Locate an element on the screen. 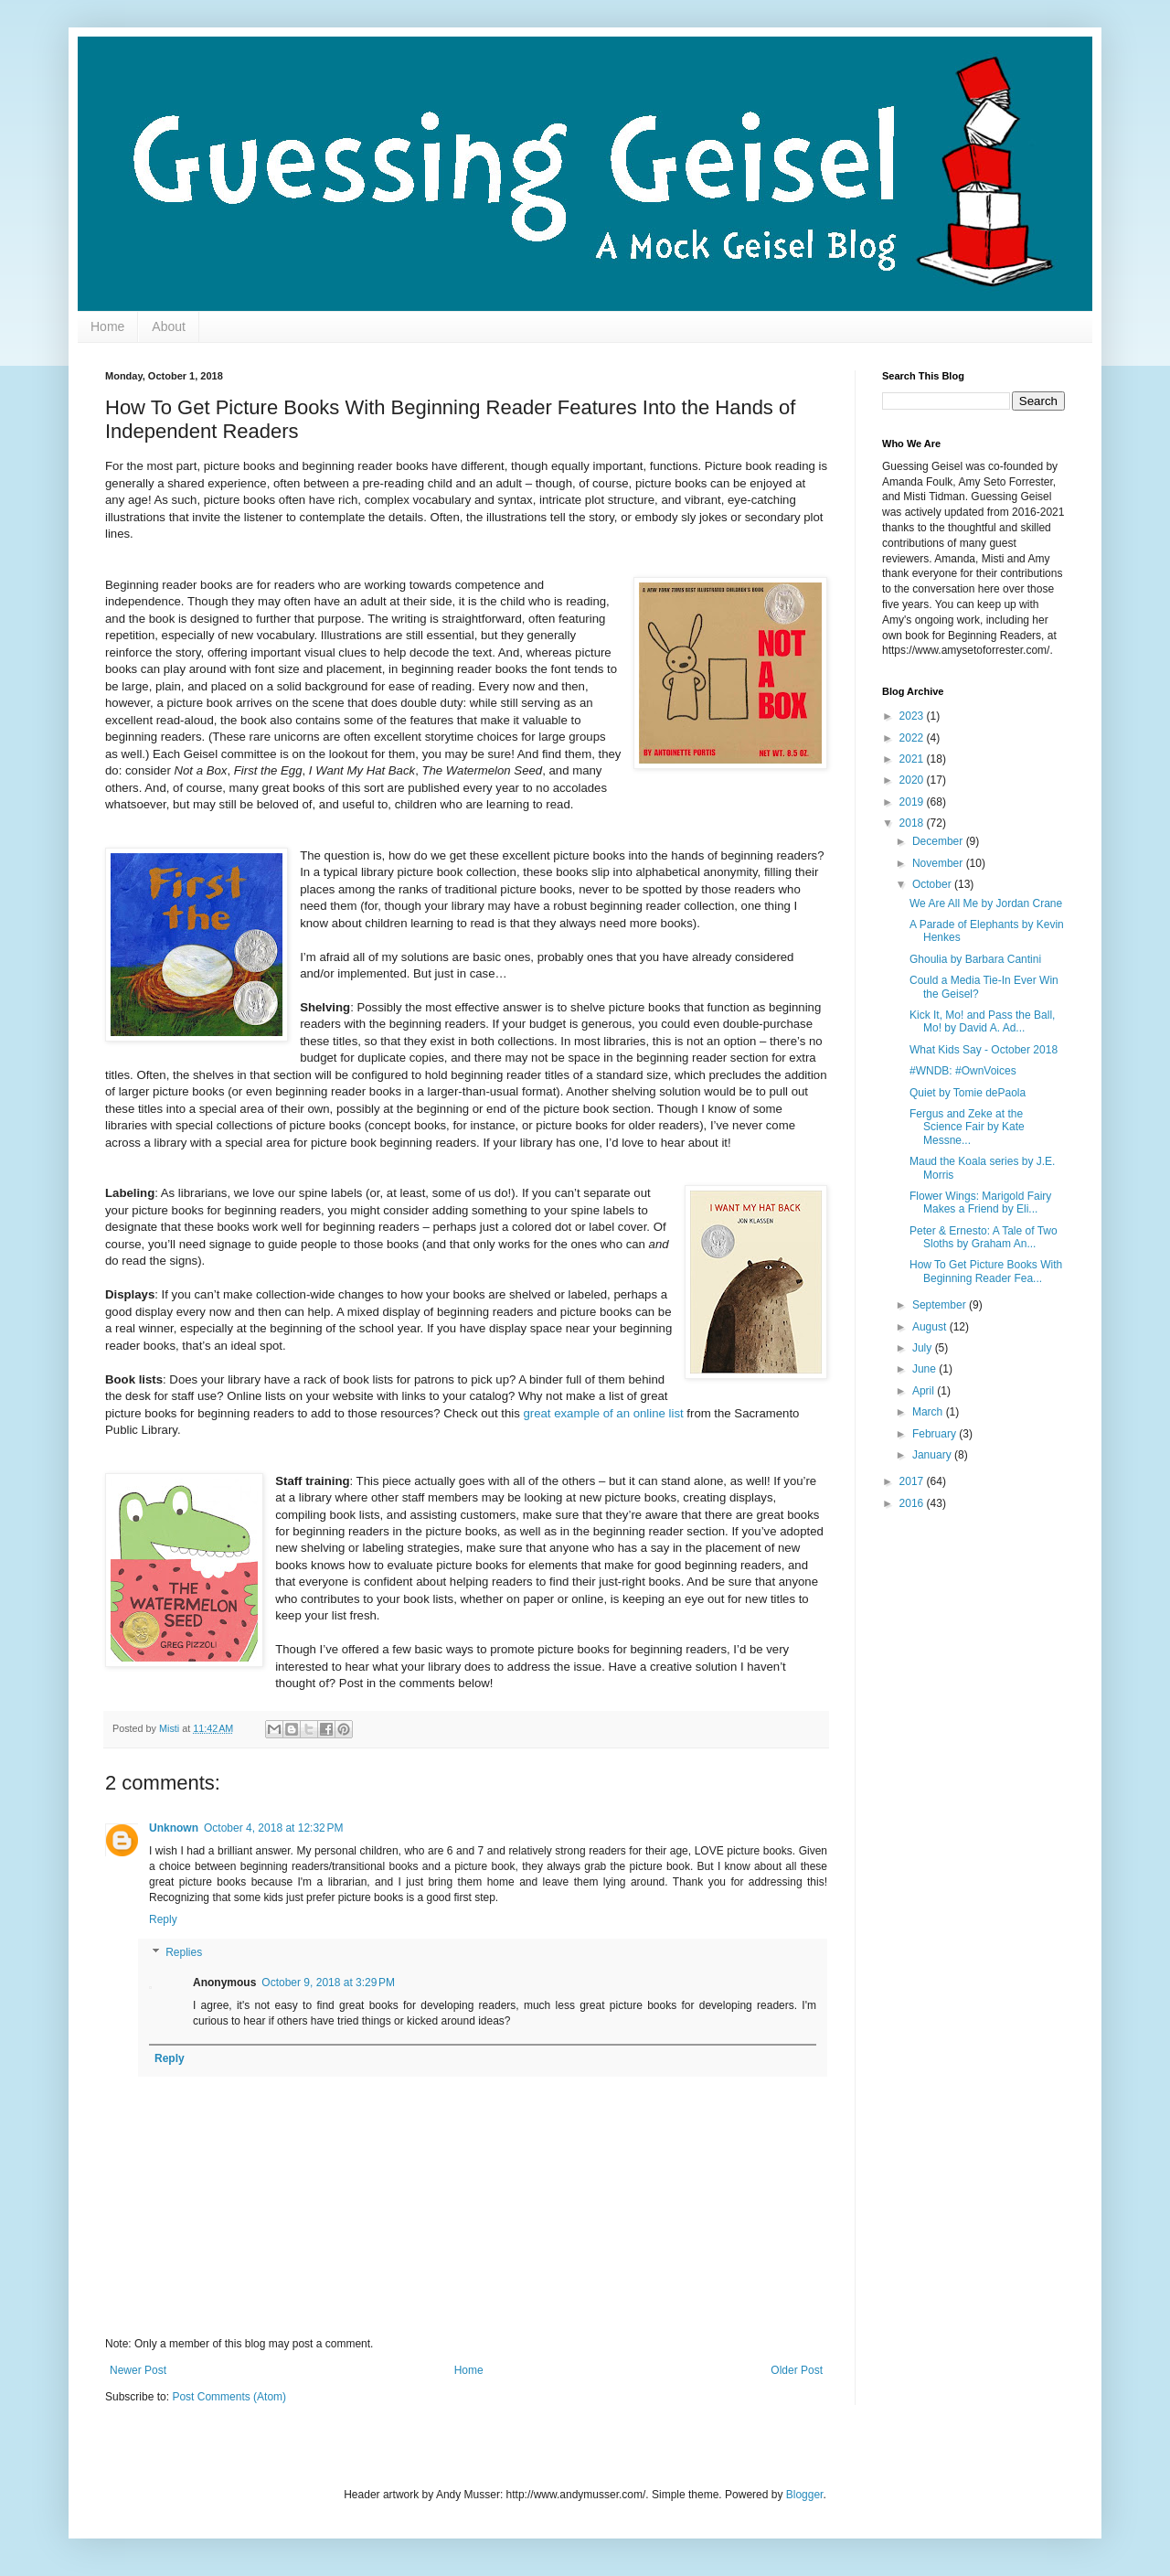  Unknown is located at coordinates (173, 1828).